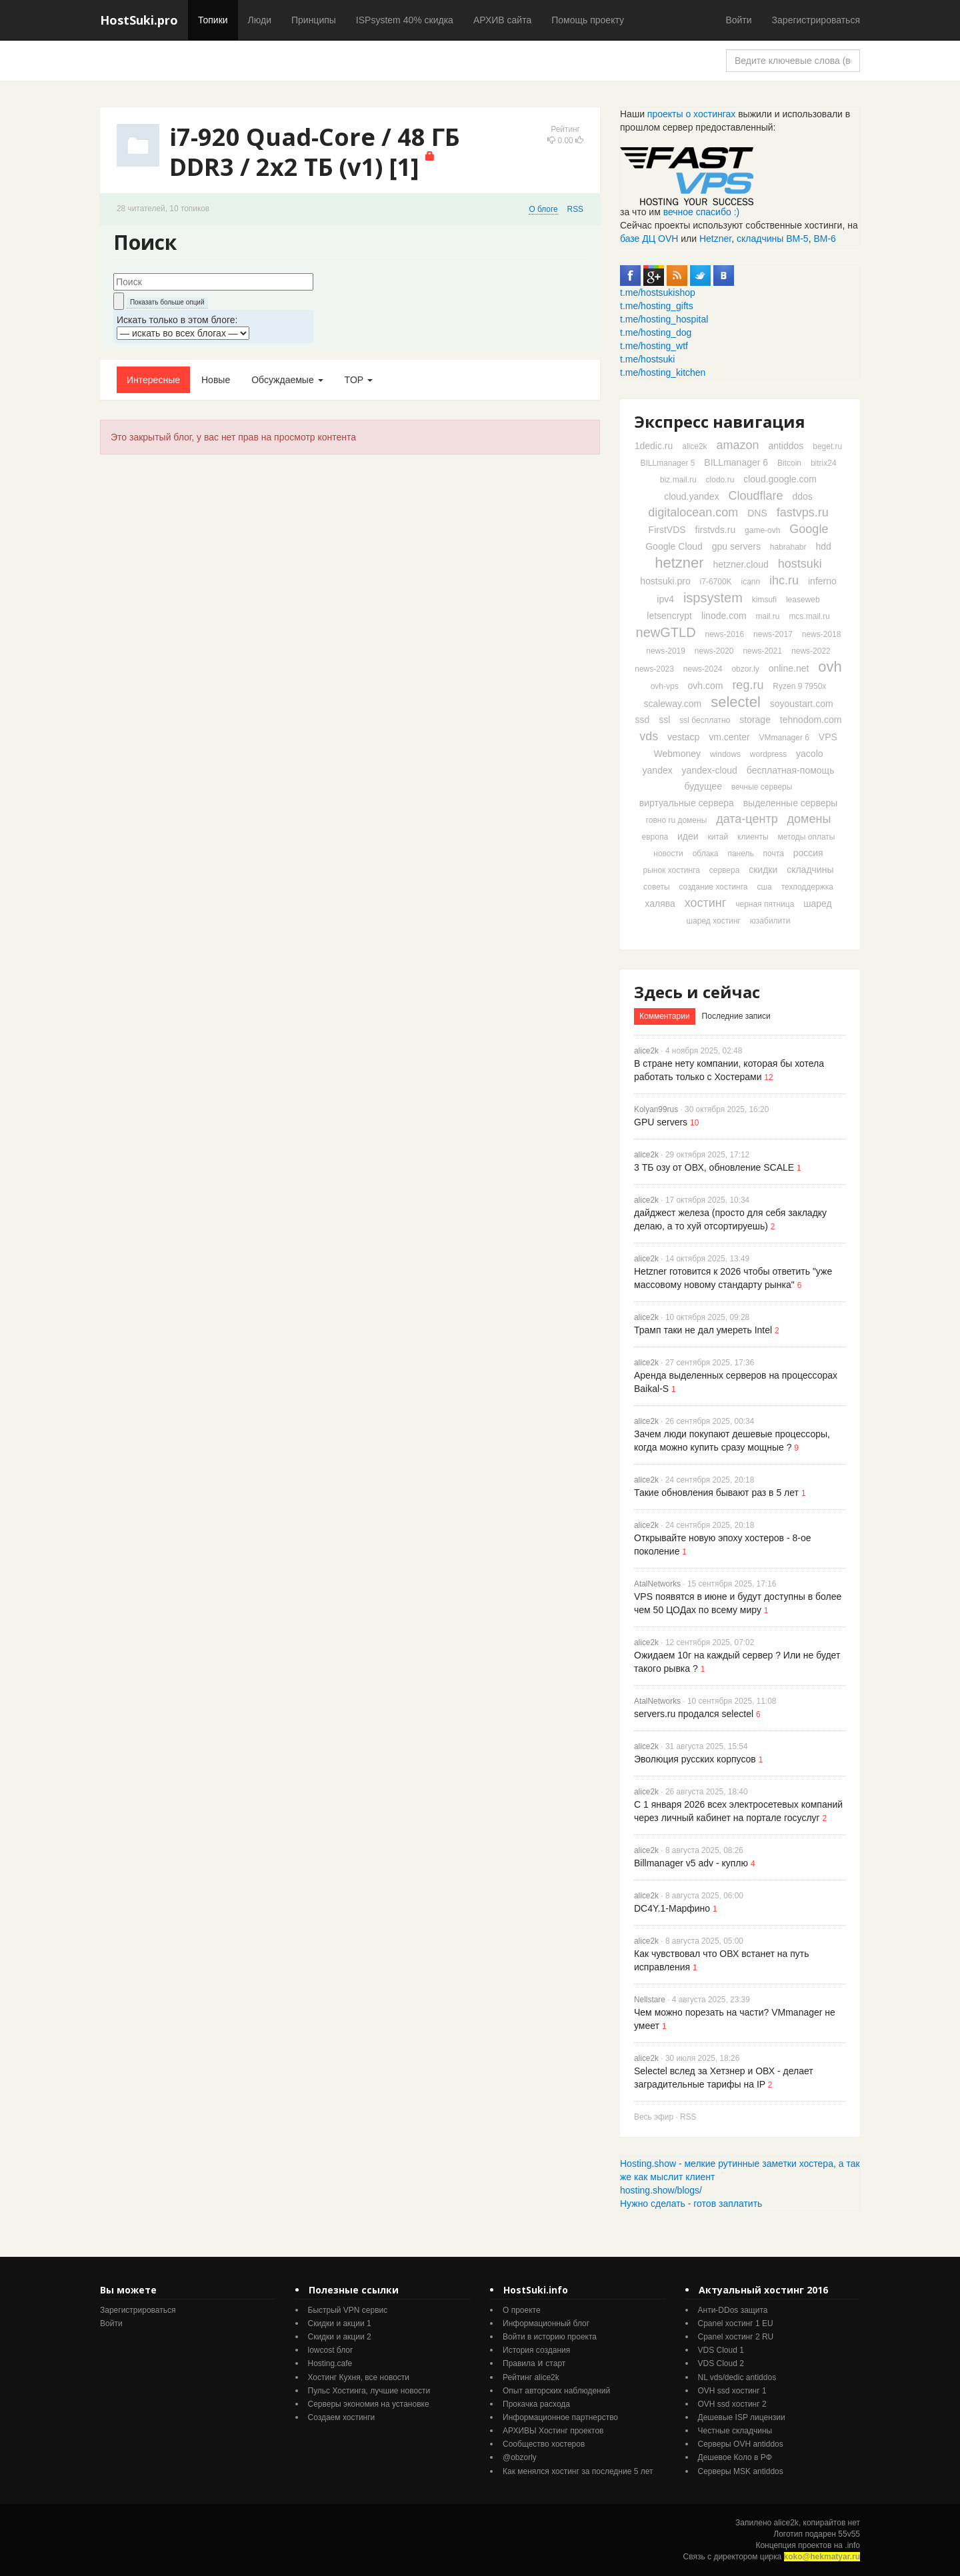 The width and height of the screenshot is (960, 2576). I want to click on рынок хостинга, so click(671, 870).